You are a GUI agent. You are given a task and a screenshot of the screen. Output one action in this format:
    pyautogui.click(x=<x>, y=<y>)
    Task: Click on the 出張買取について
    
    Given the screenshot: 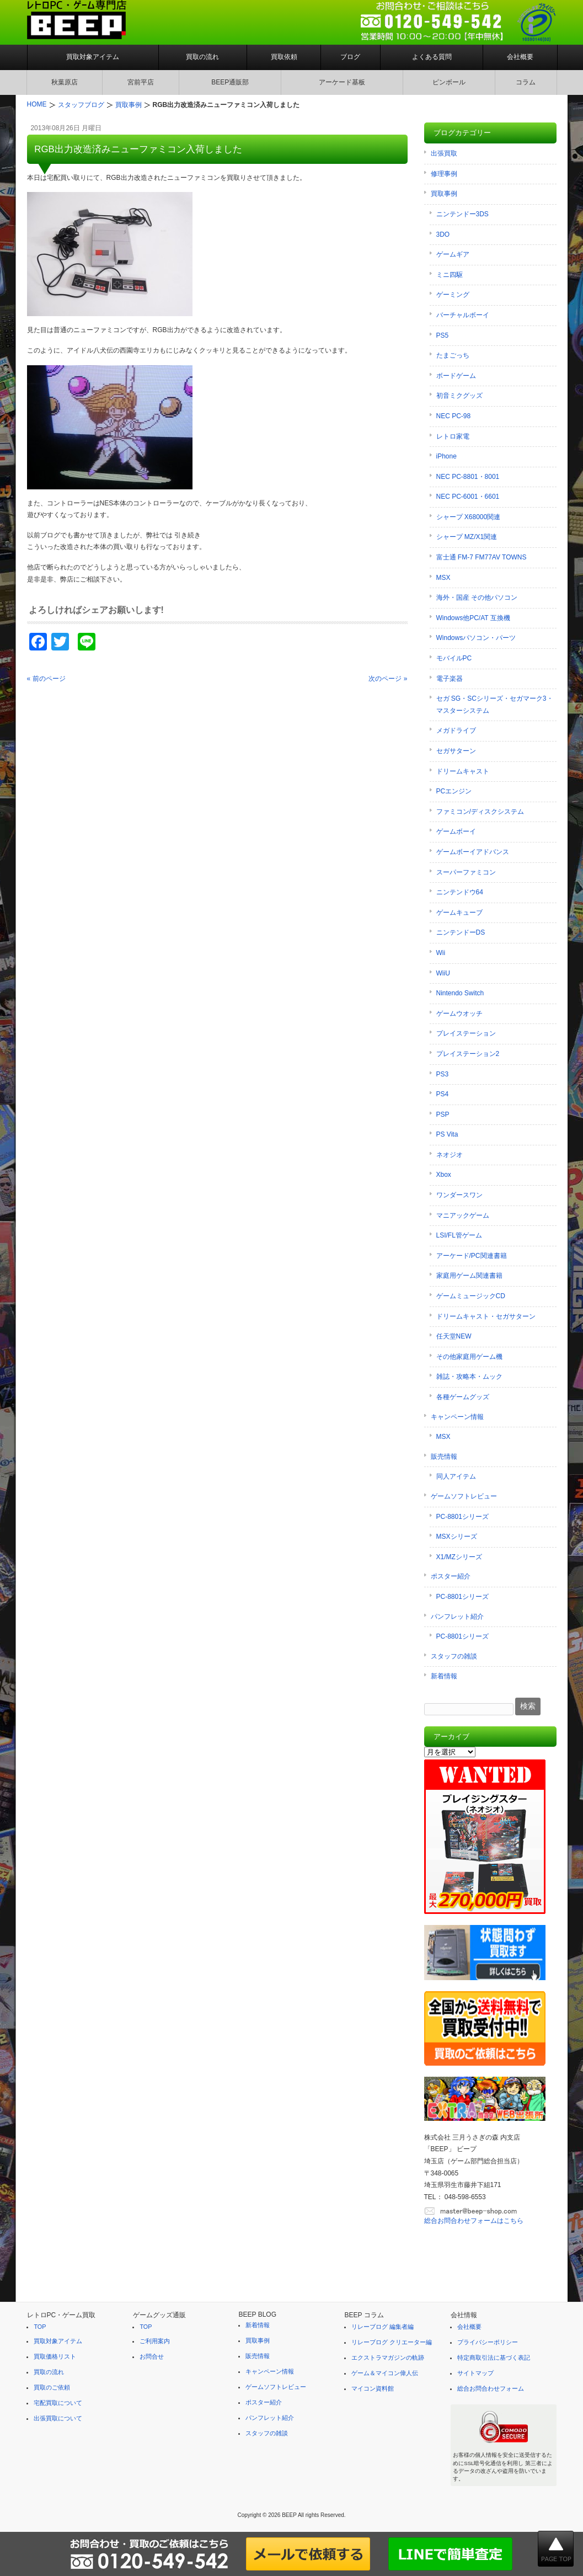 What is the action you would take?
    pyautogui.click(x=58, y=2418)
    